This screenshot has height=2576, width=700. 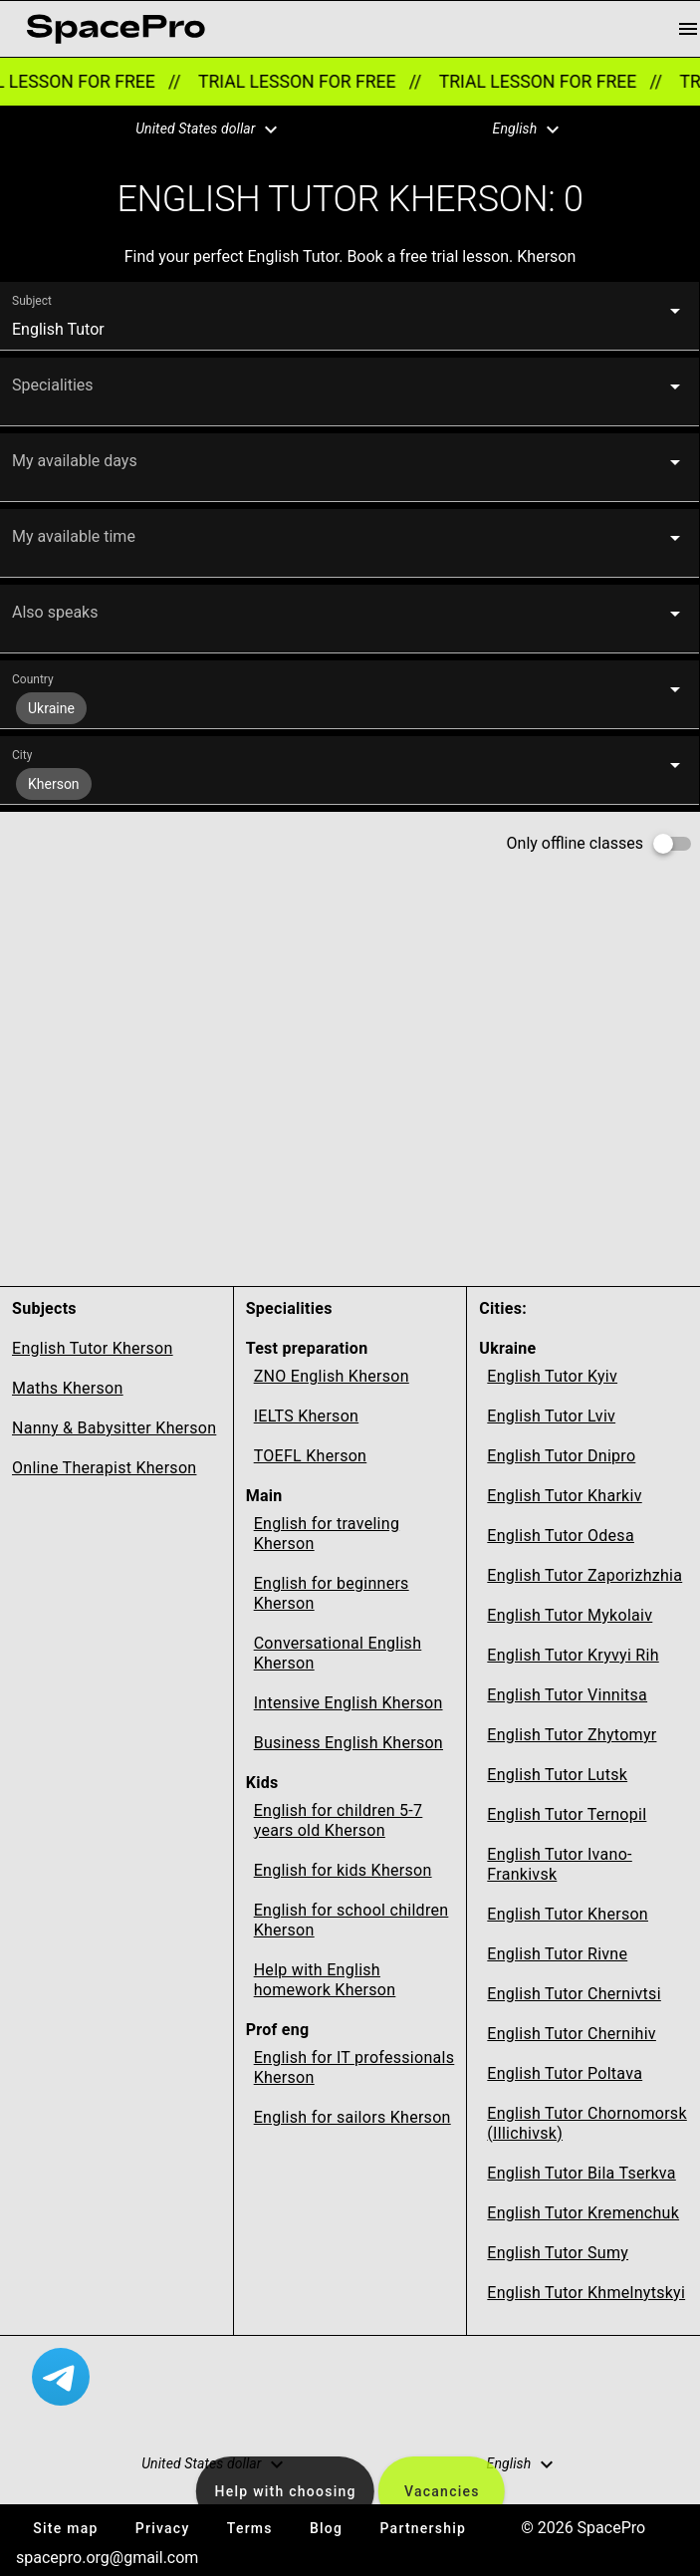 What do you see at coordinates (572, 1655) in the screenshot?
I see `English Tutor Kryvyi Rih` at bounding box center [572, 1655].